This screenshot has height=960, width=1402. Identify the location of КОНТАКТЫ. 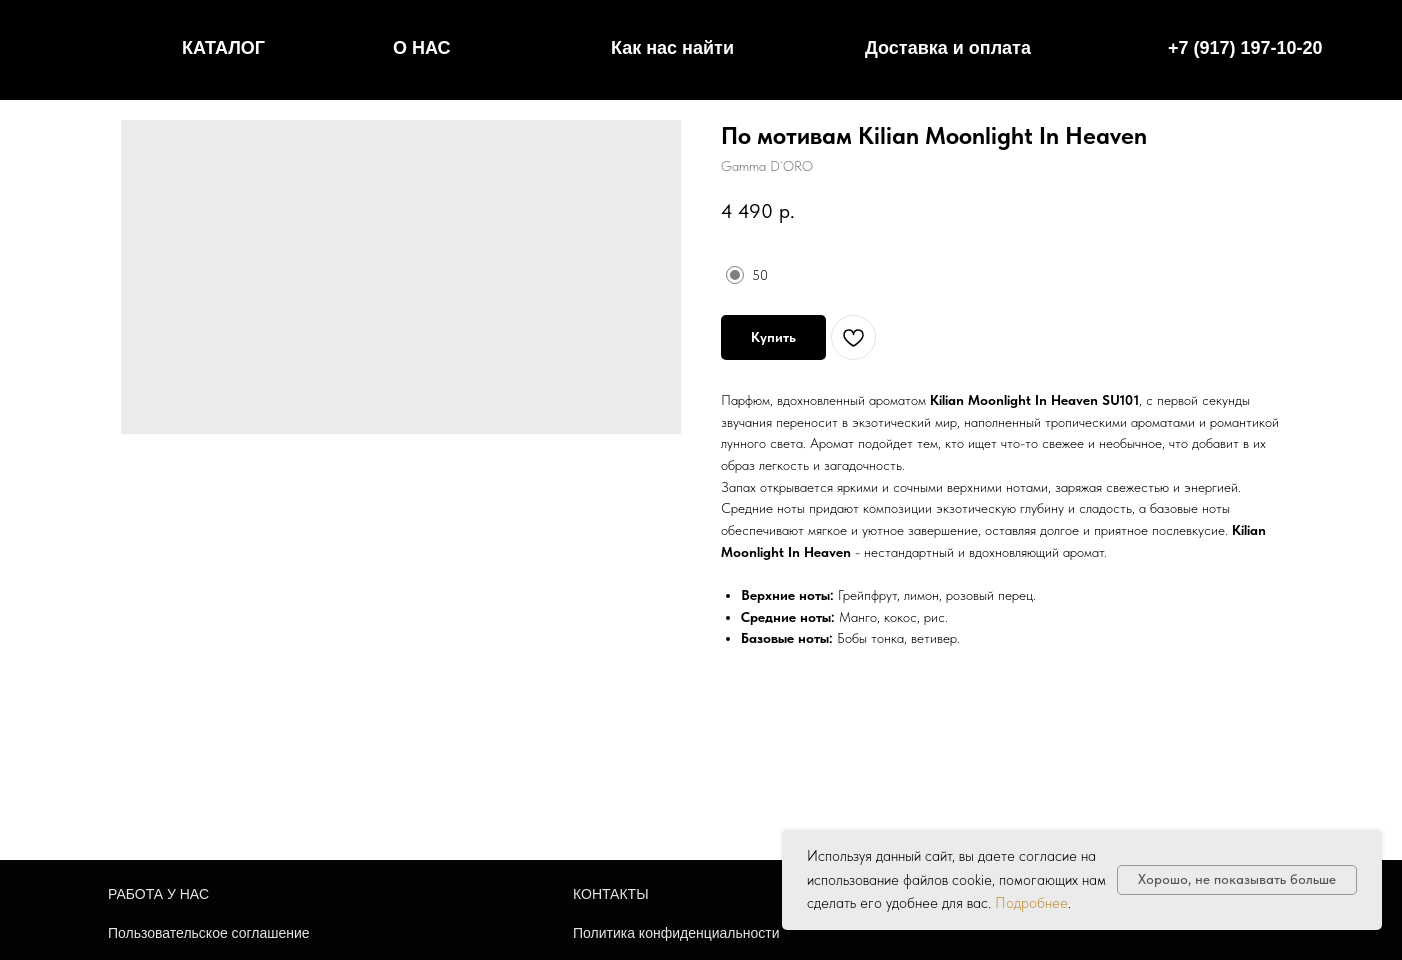
(611, 894).